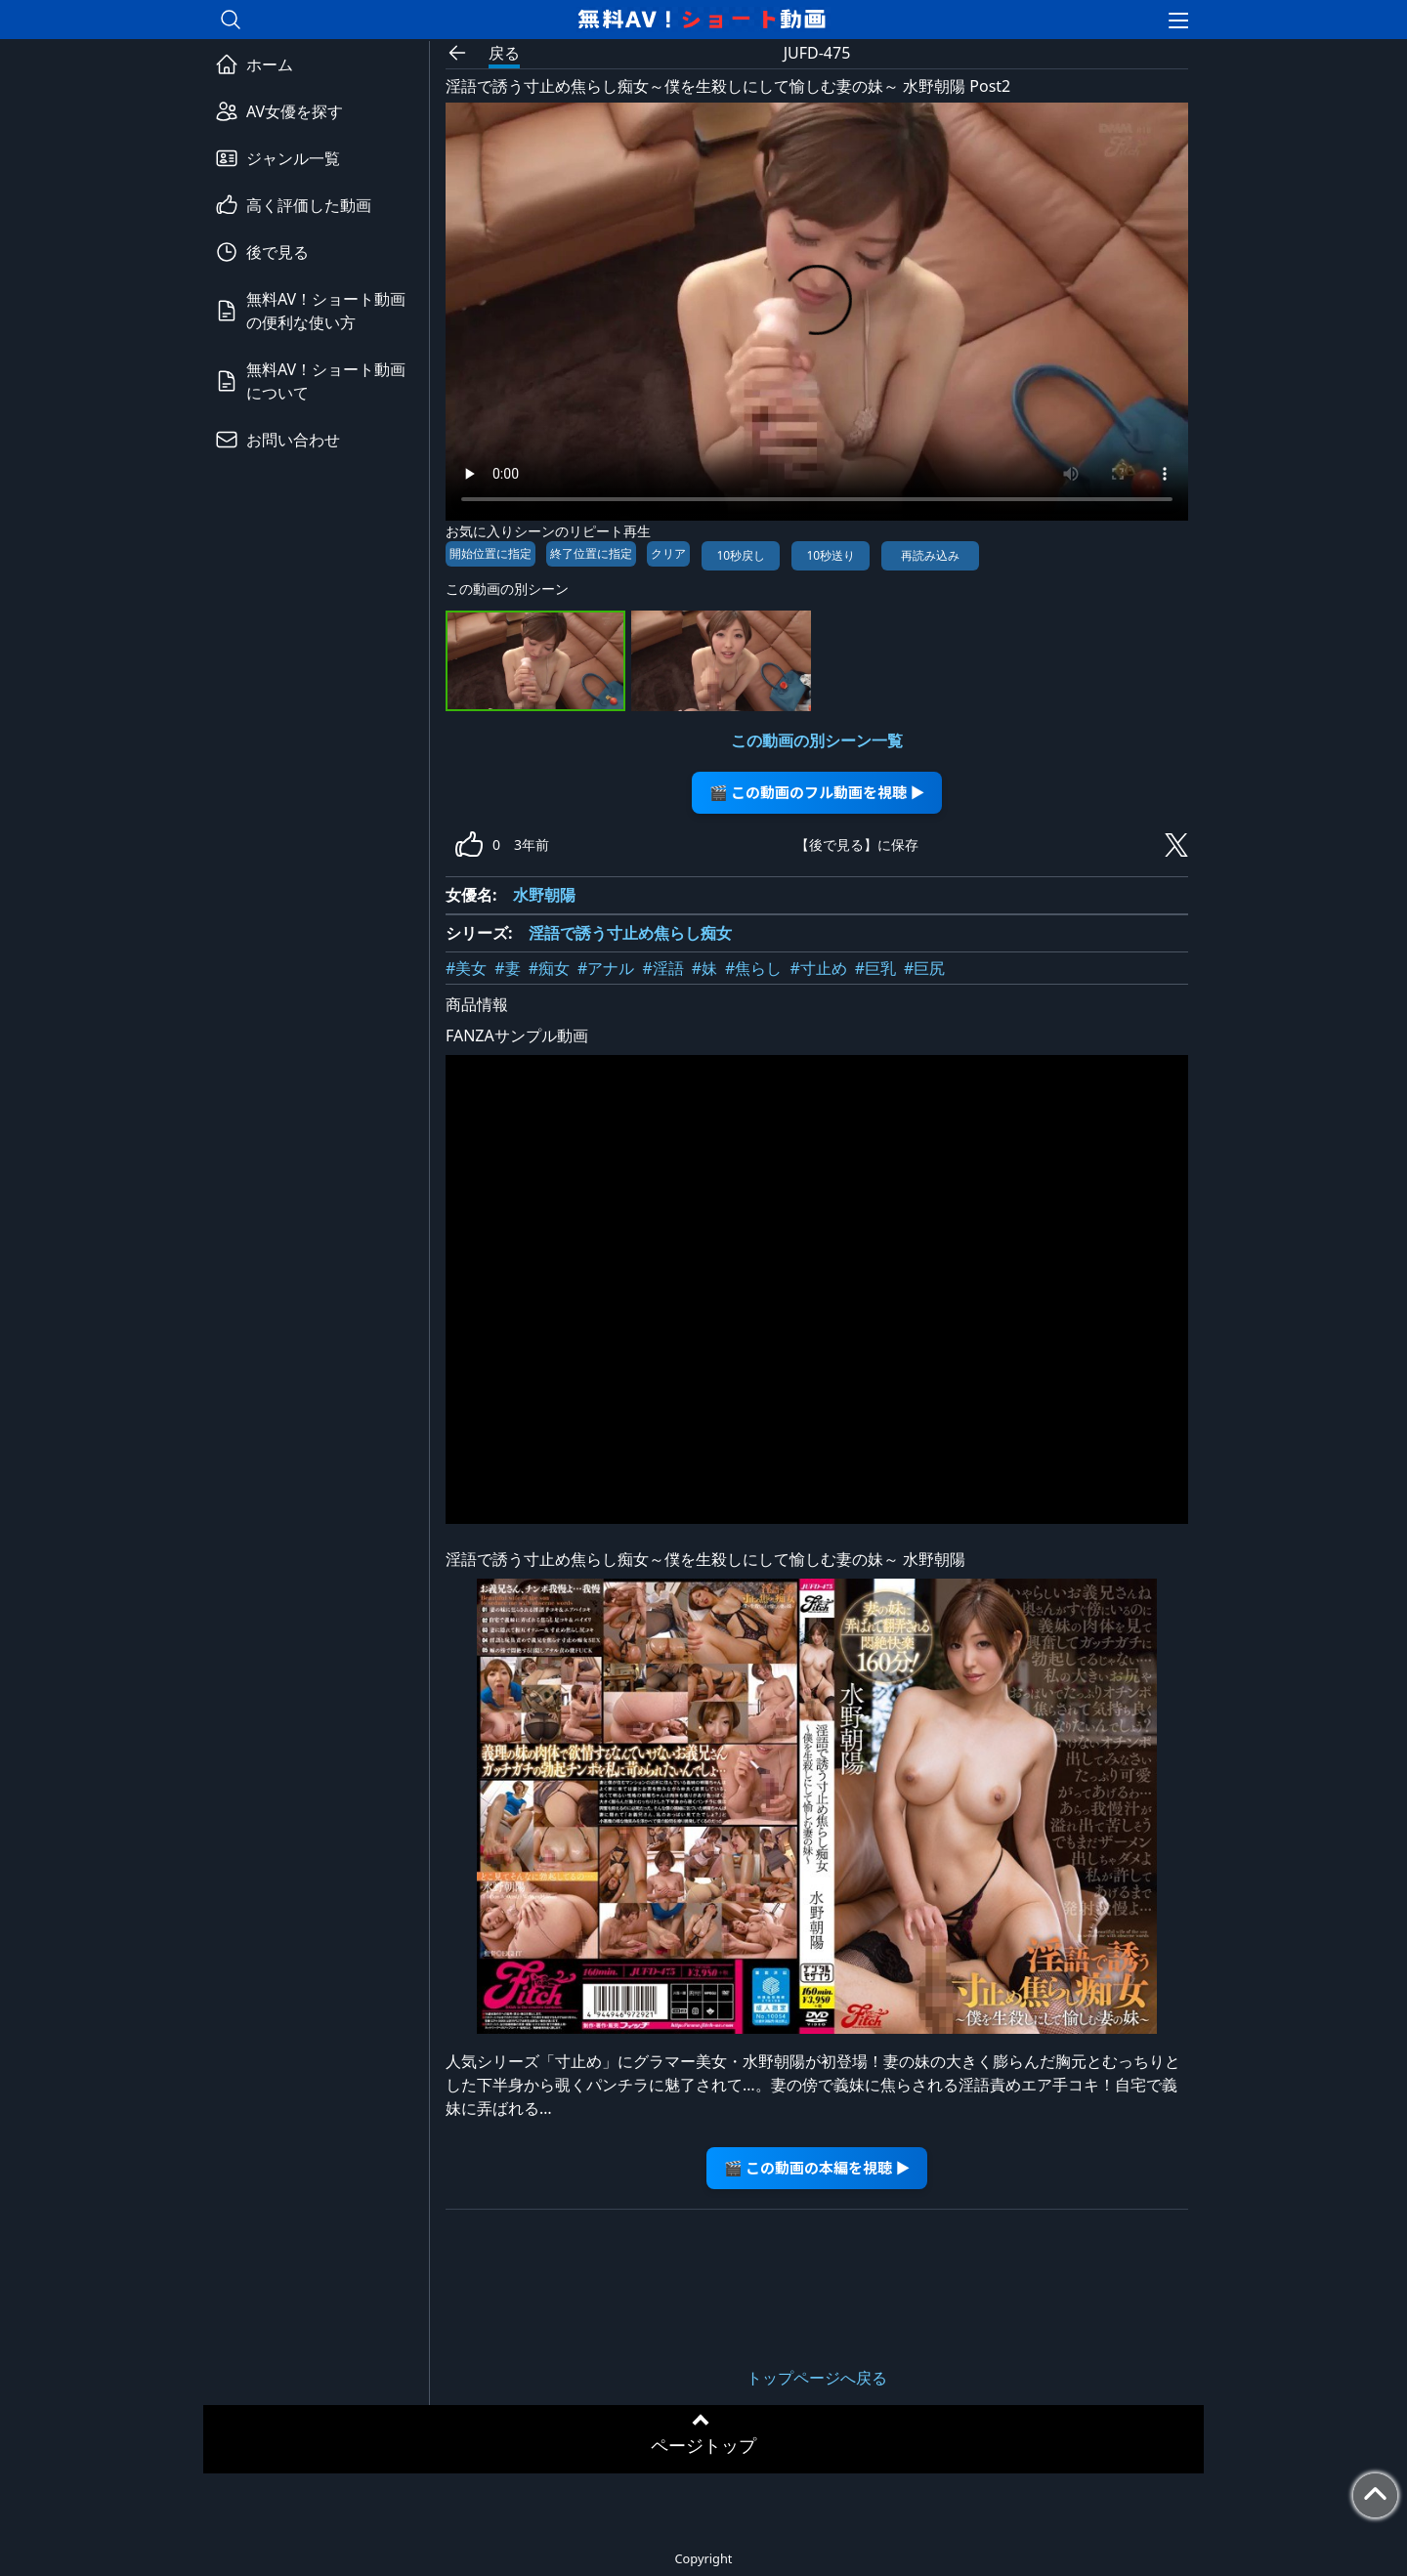 The width and height of the screenshot is (1407, 2576). Describe the element at coordinates (490, 553) in the screenshot. I see `開始位置に指定` at that location.